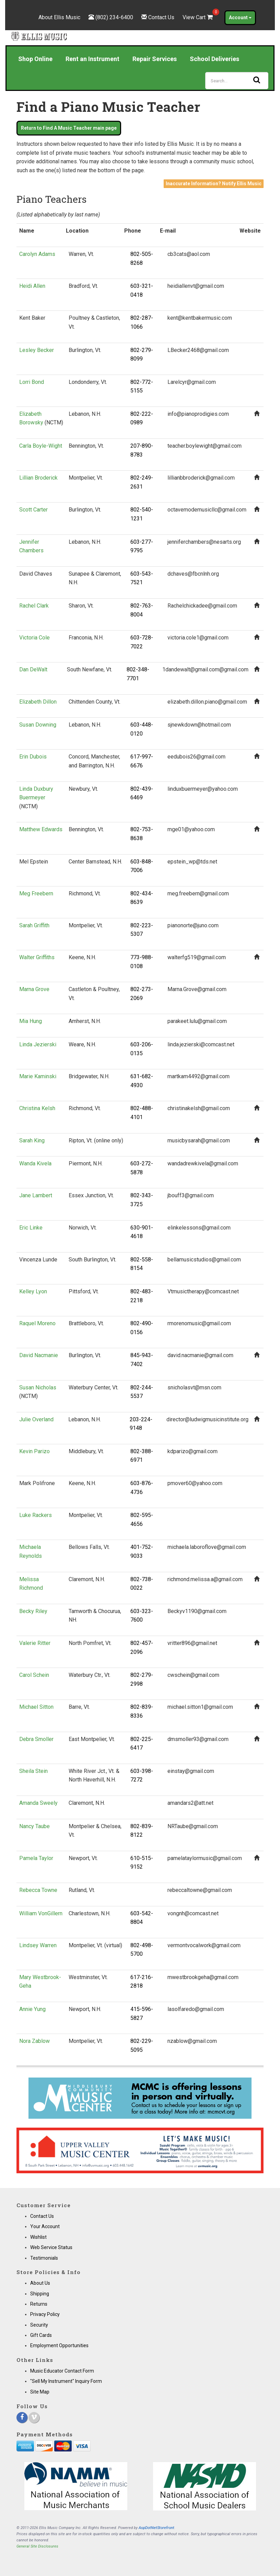  I want to click on Rebecca Towne, so click(38, 1890).